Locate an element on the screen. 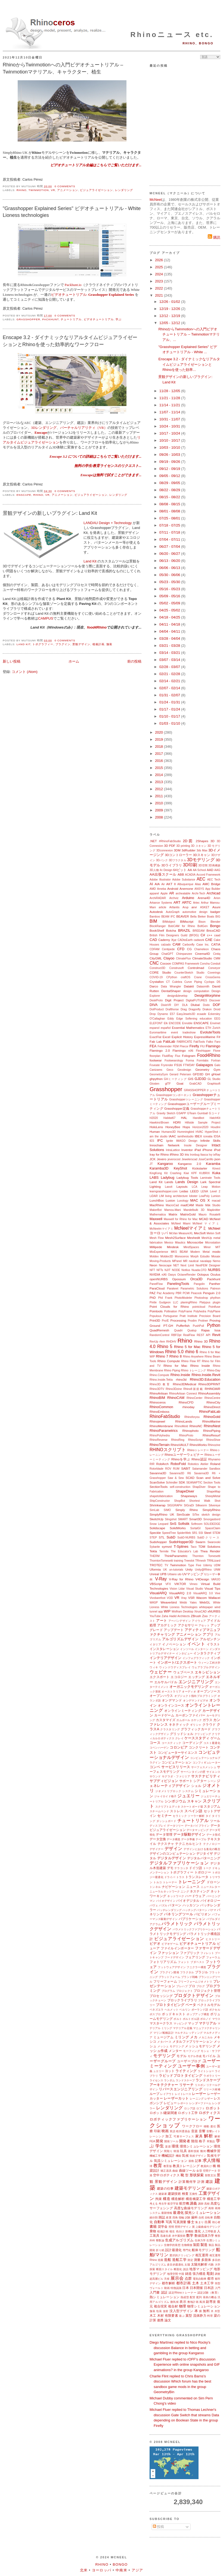  配管 is located at coordinates (193, 2297).